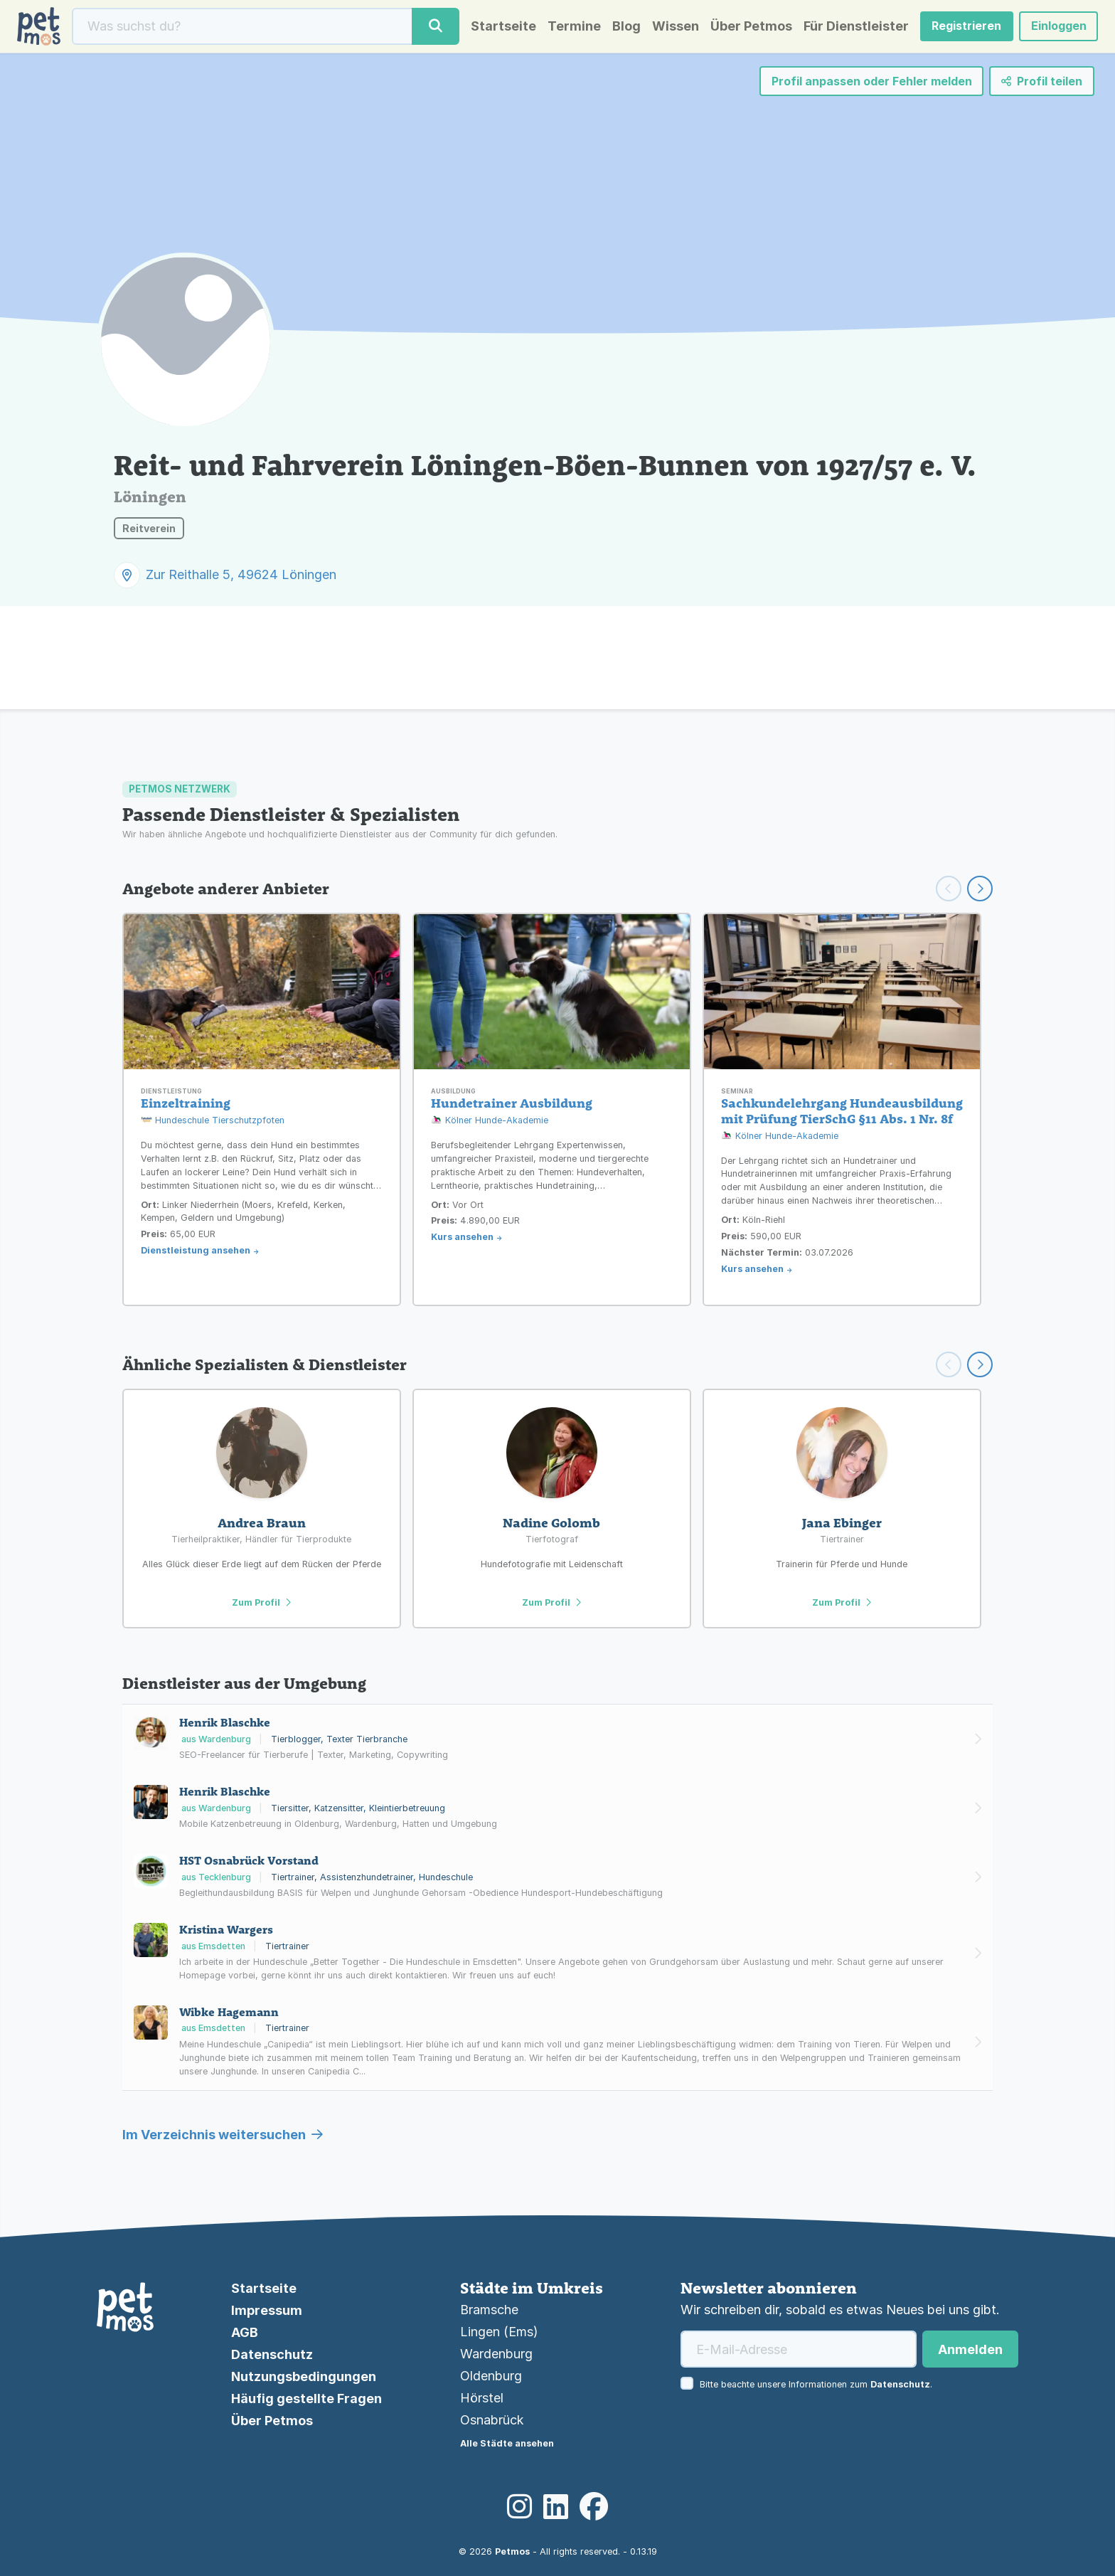 The image size is (1115, 2576). Describe the element at coordinates (799, 2349) in the screenshot. I see `[E-Mail-Adresse]` at that location.